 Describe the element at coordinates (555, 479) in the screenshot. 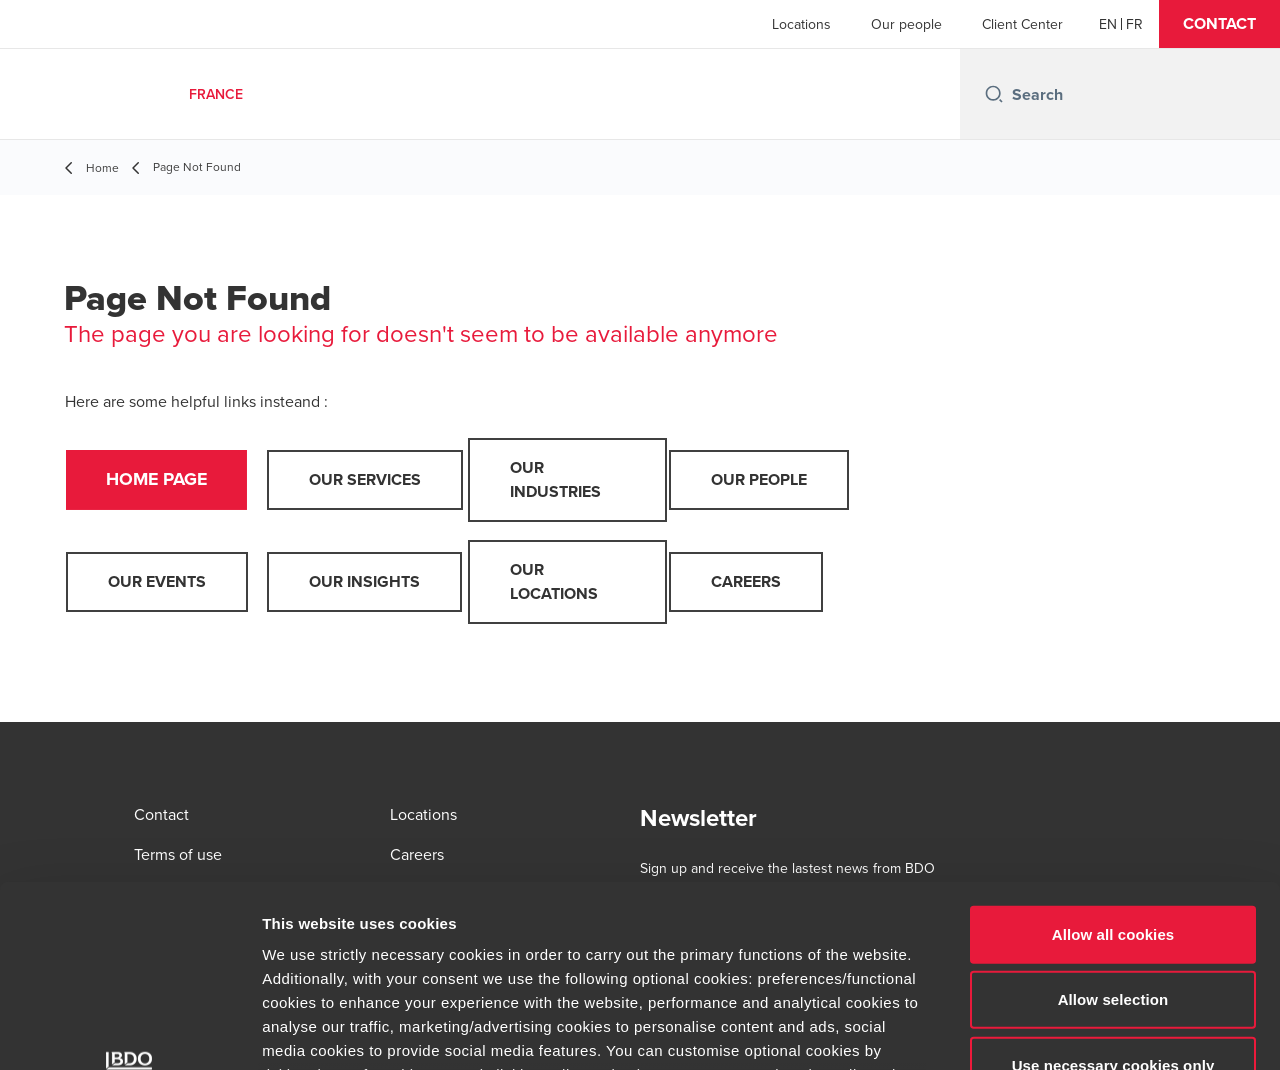

I see `Our industries` at that location.